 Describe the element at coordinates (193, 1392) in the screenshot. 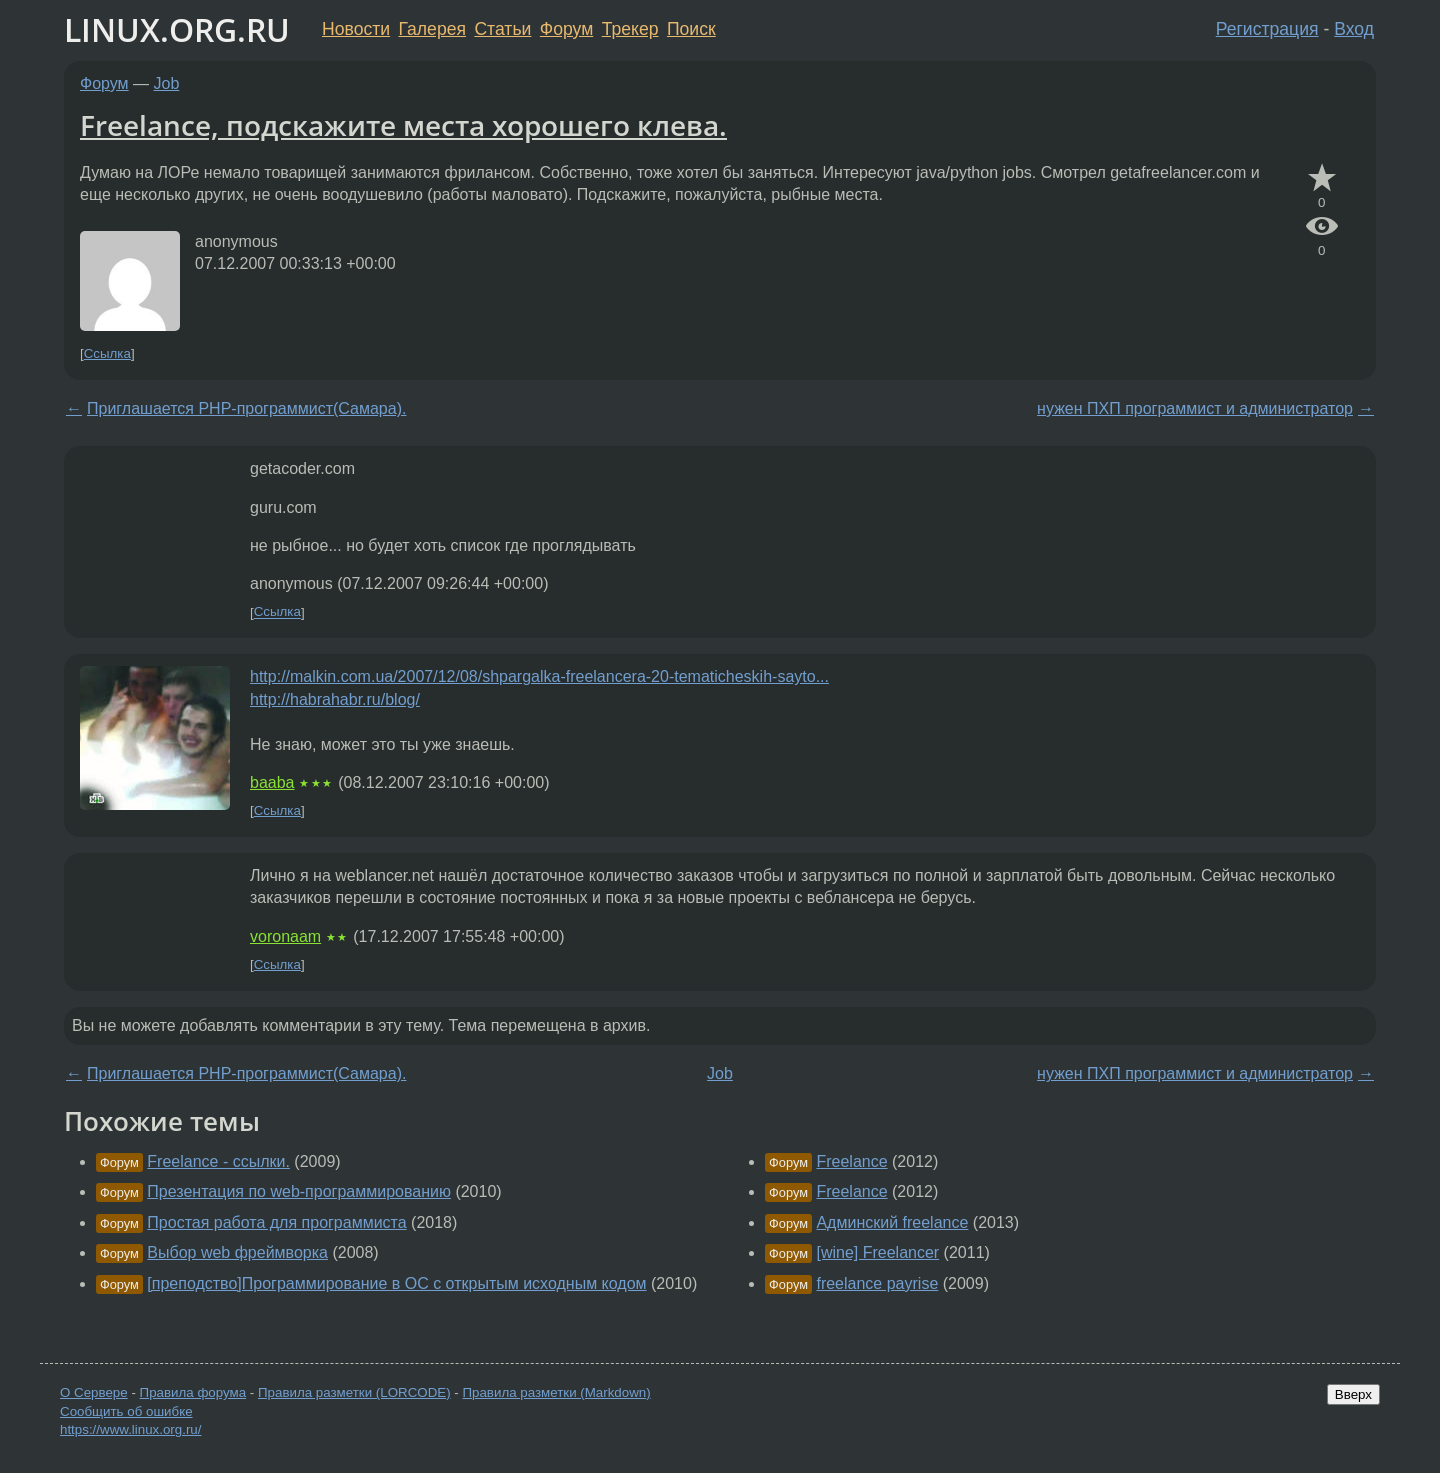

I see `Правила форума` at that location.